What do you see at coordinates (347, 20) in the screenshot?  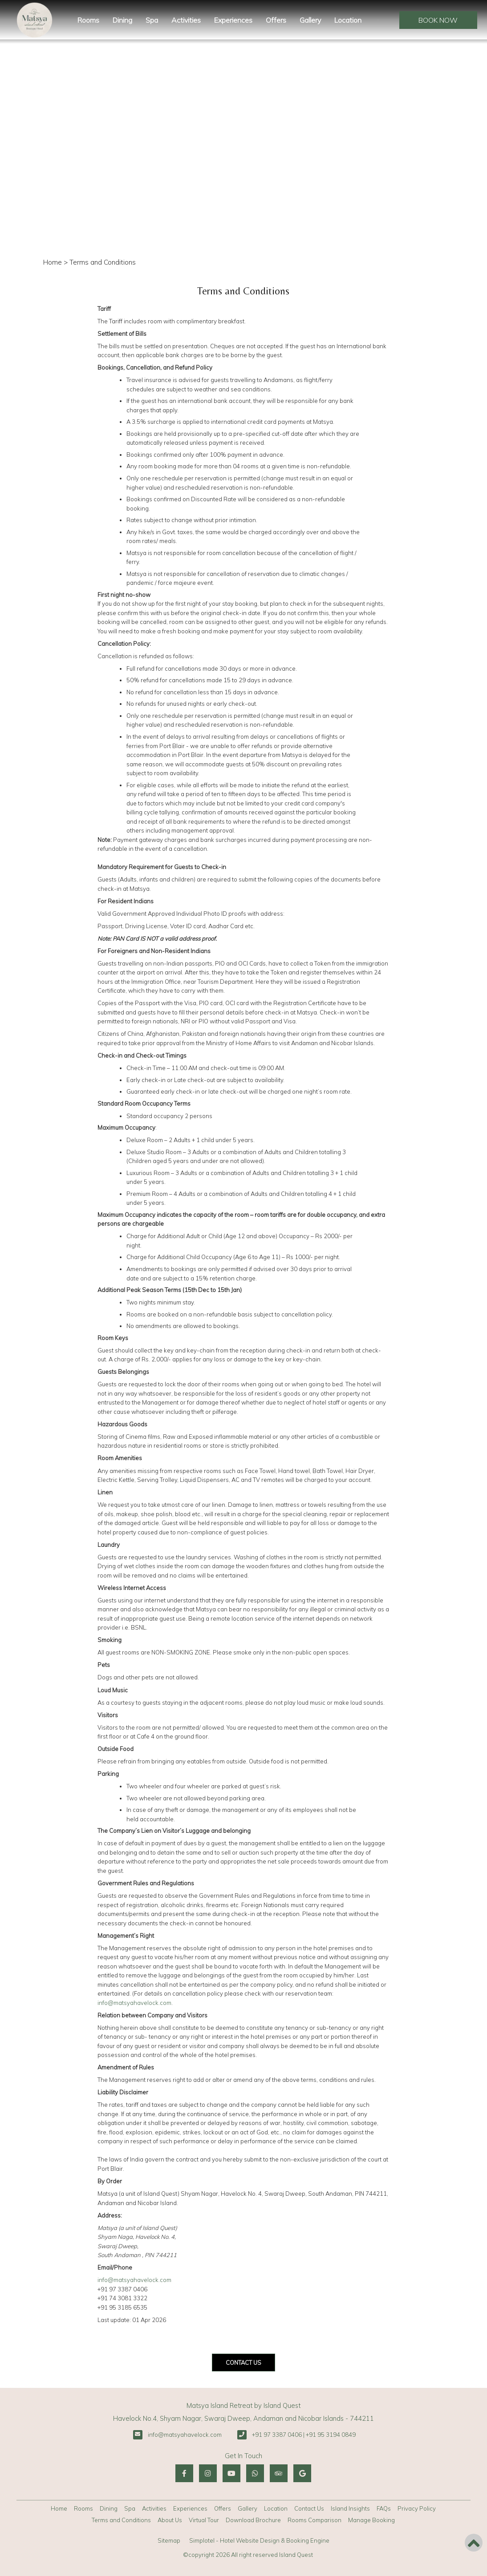 I see `Location` at bounding box center [347, 20].